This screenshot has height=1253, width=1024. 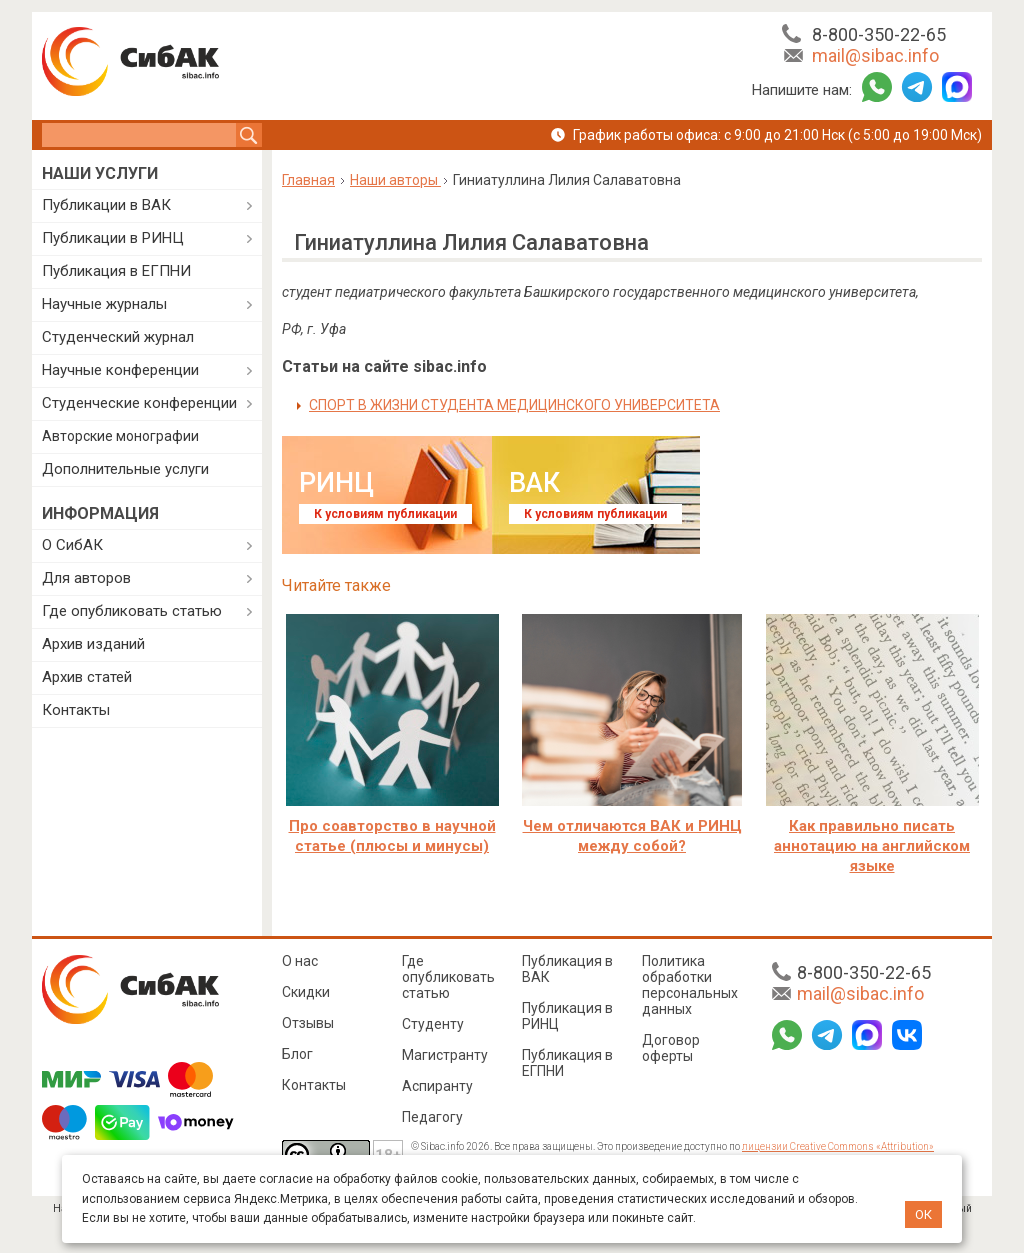 What do you see at coordinates (671, 1048) in the screenshot?
I see `Договор оферты` at bounding box center [671, 1048].